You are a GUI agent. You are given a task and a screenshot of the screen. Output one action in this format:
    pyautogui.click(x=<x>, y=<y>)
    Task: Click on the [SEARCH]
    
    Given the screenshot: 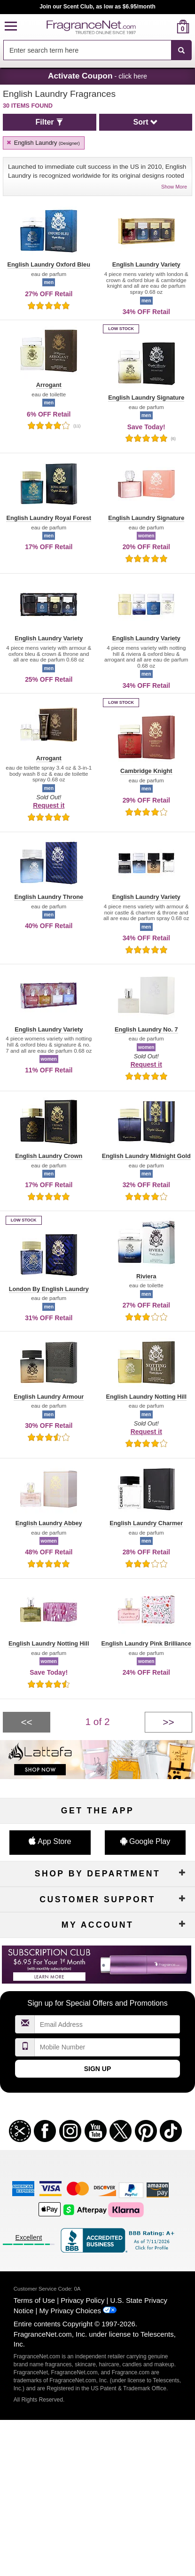 What is the action you would take?
    pyautogui.click(x=181, y=50)
    